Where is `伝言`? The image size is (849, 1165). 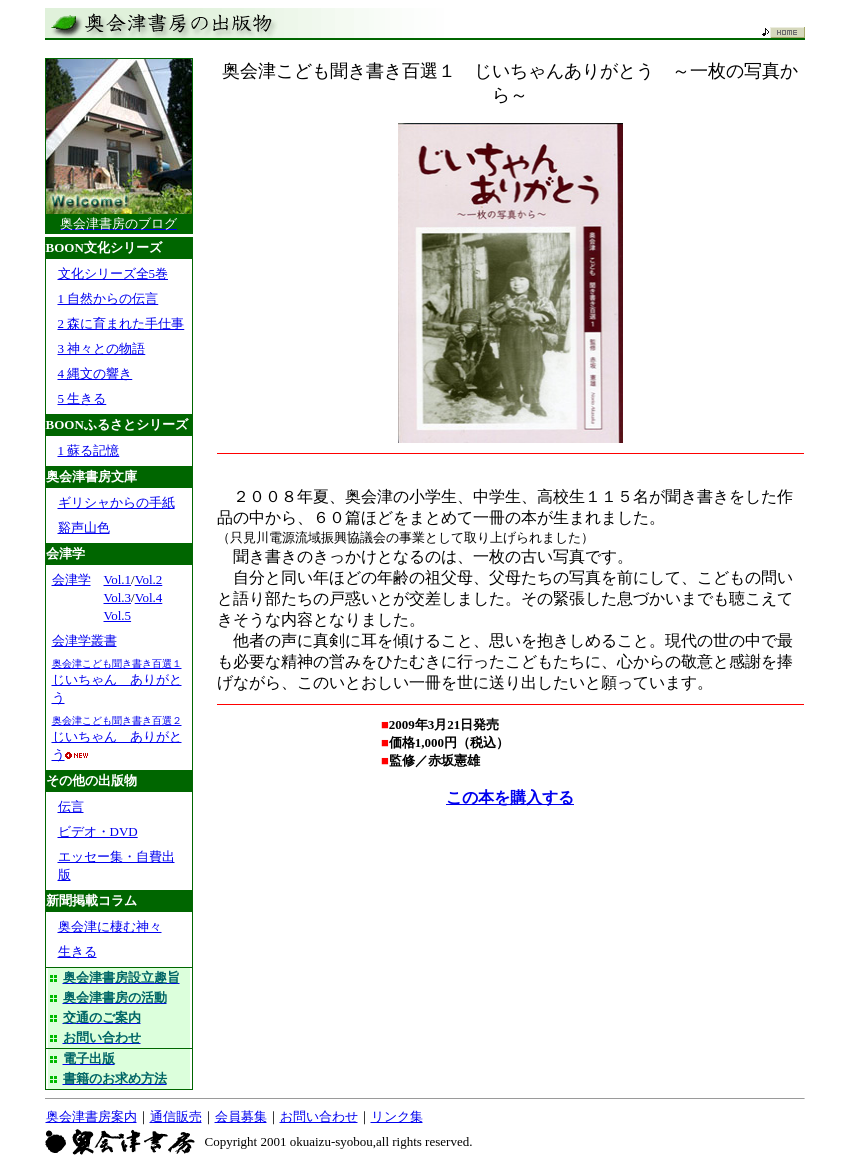
伝言 is located at coordinates (71, 806).